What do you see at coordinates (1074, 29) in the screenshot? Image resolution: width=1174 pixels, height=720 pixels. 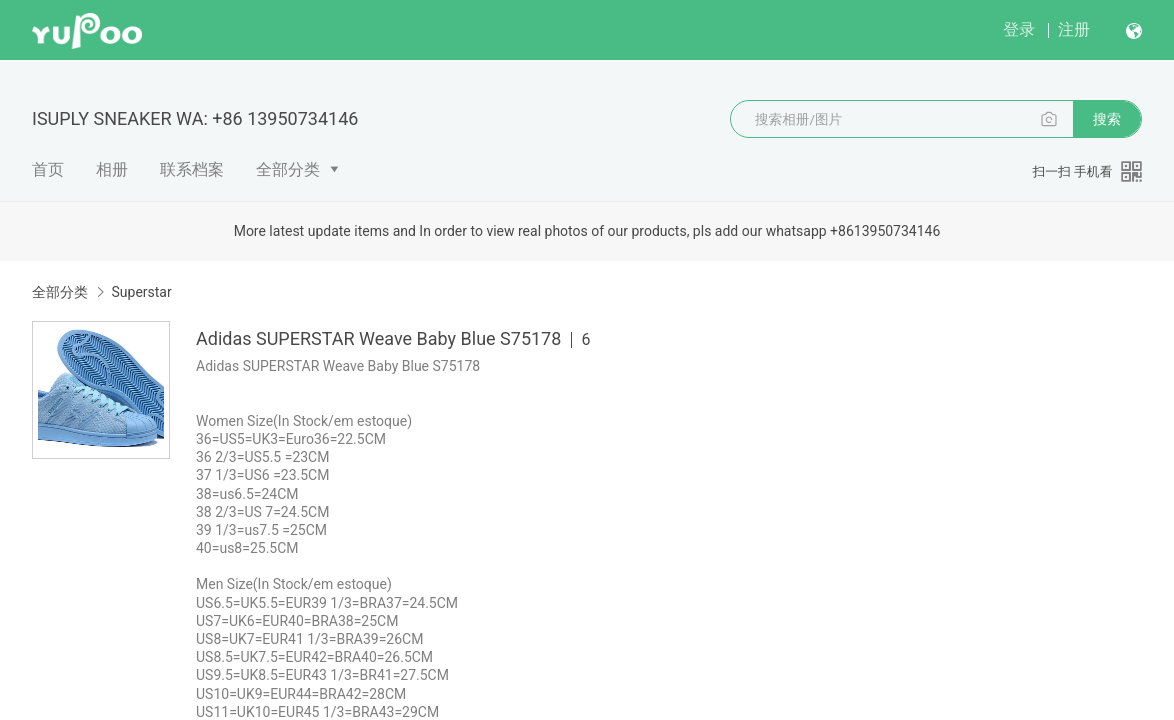 I see `注册` at bounding box center [1074, 29].